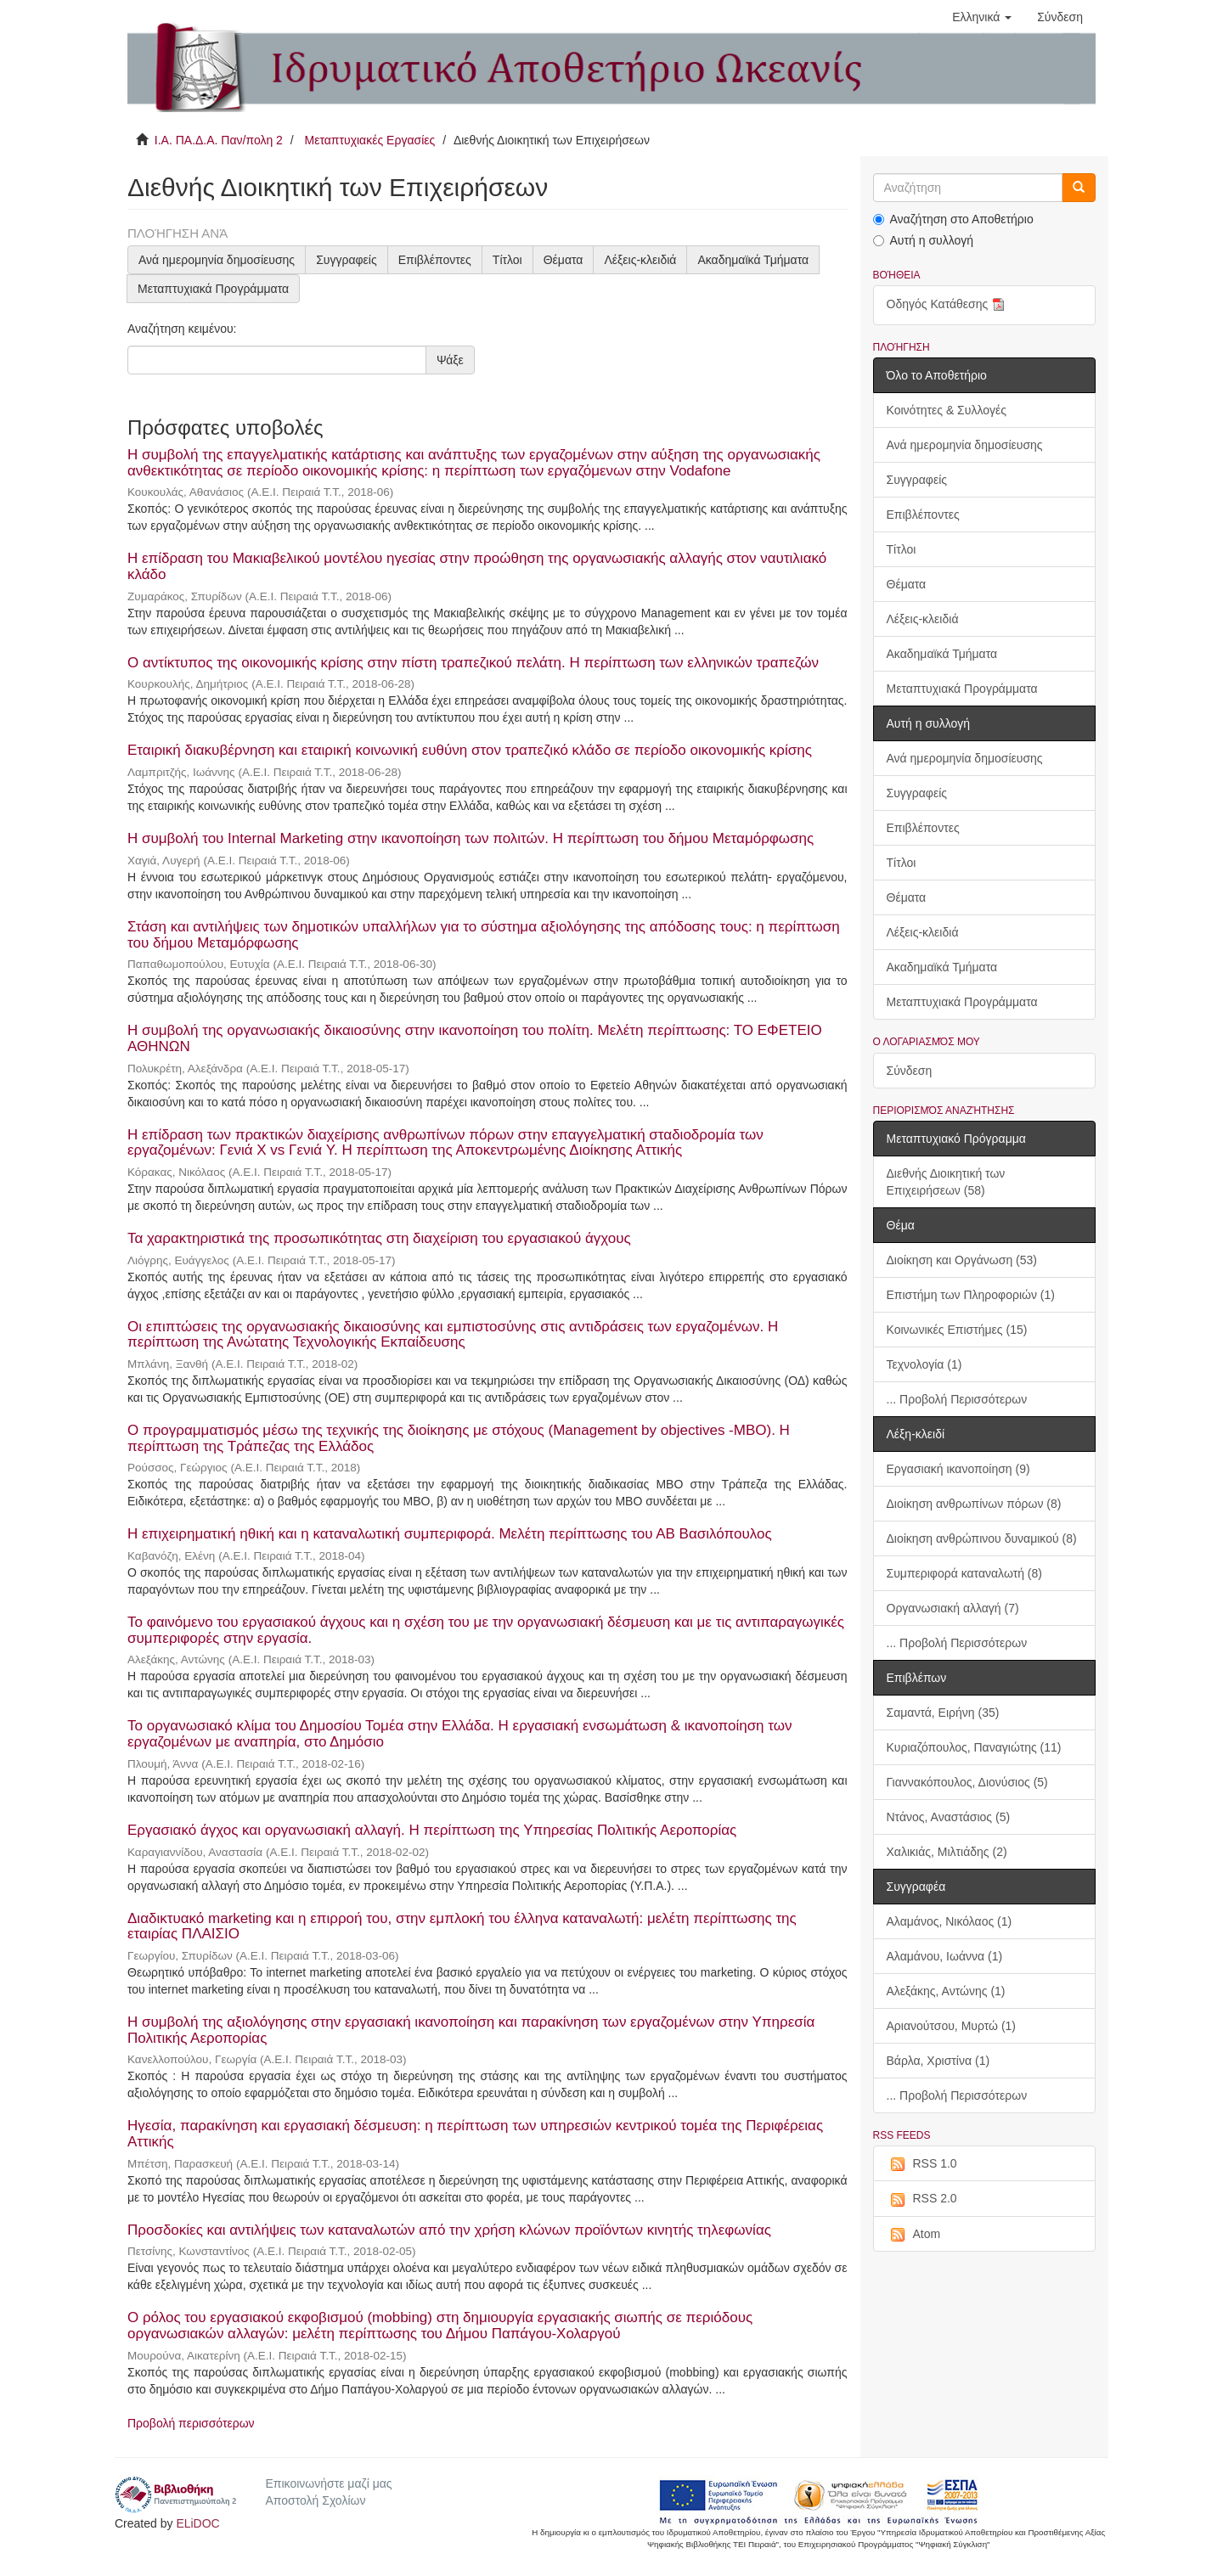  What do you see at coordinates (753, 260) in the screenshot?
I see `Ακαδημαϊκά Τμήματα` at bounding box center [753, 260].